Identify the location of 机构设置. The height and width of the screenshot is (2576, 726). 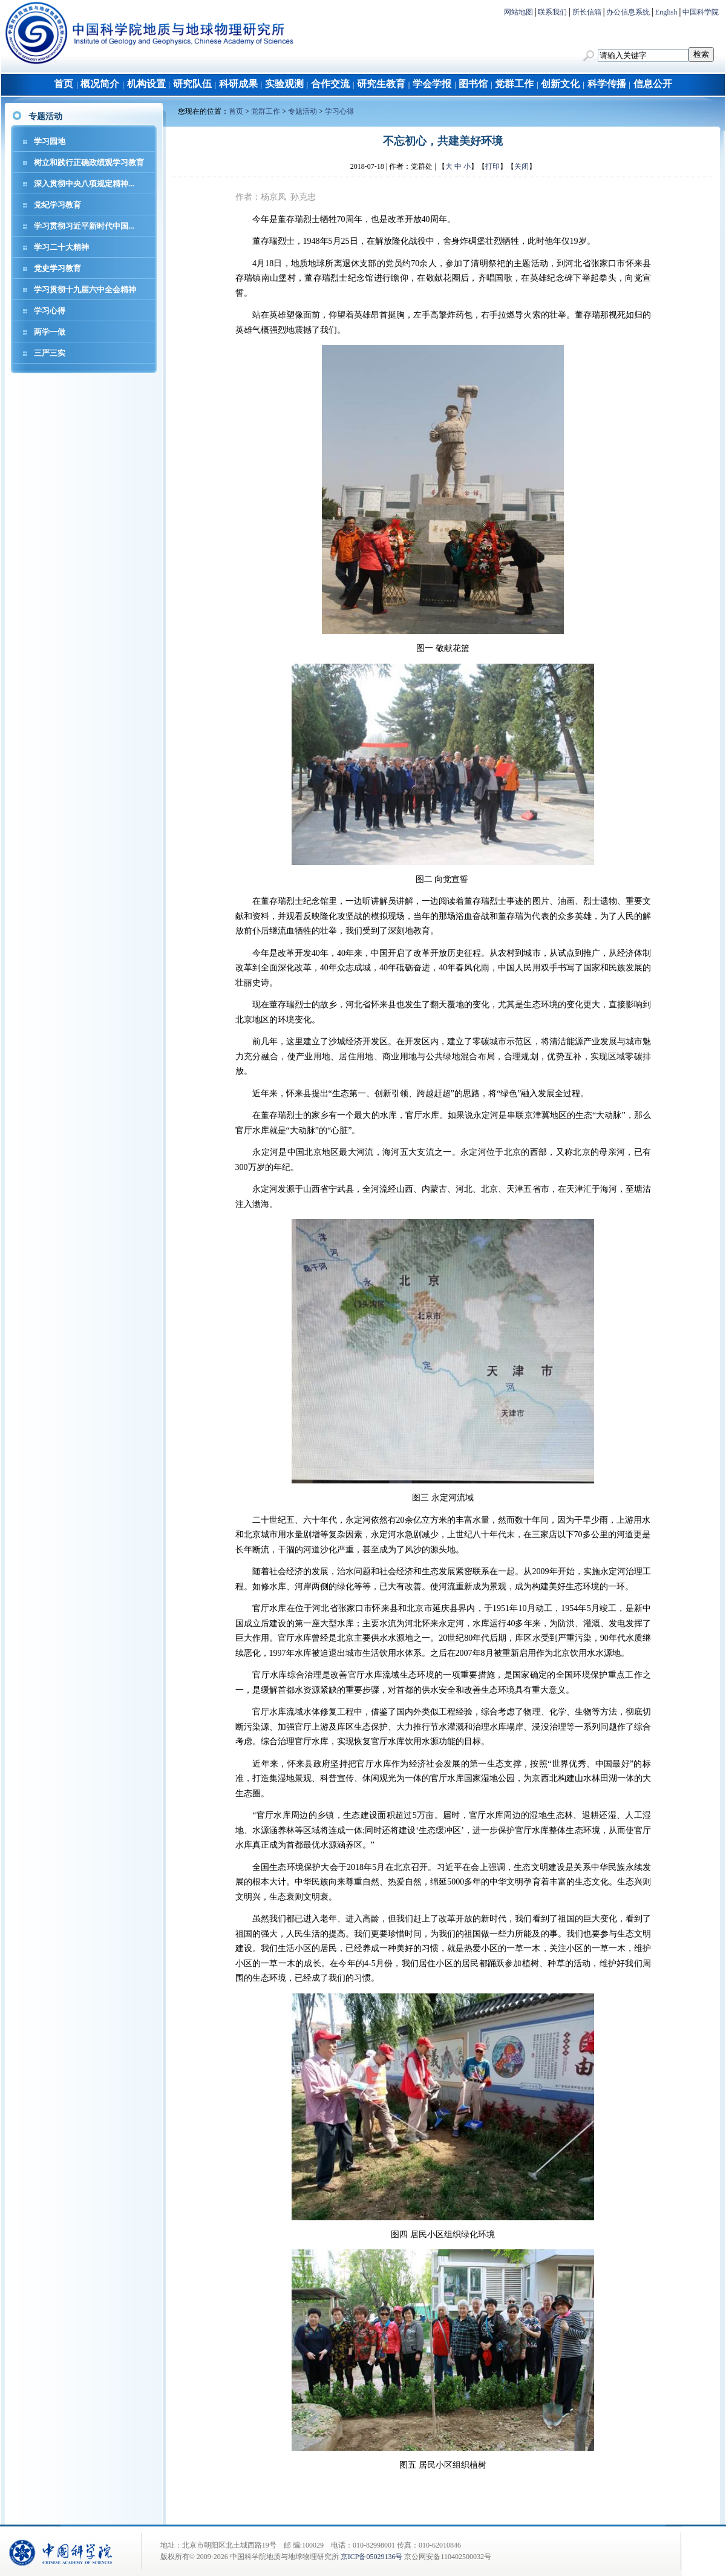
(146, 84).